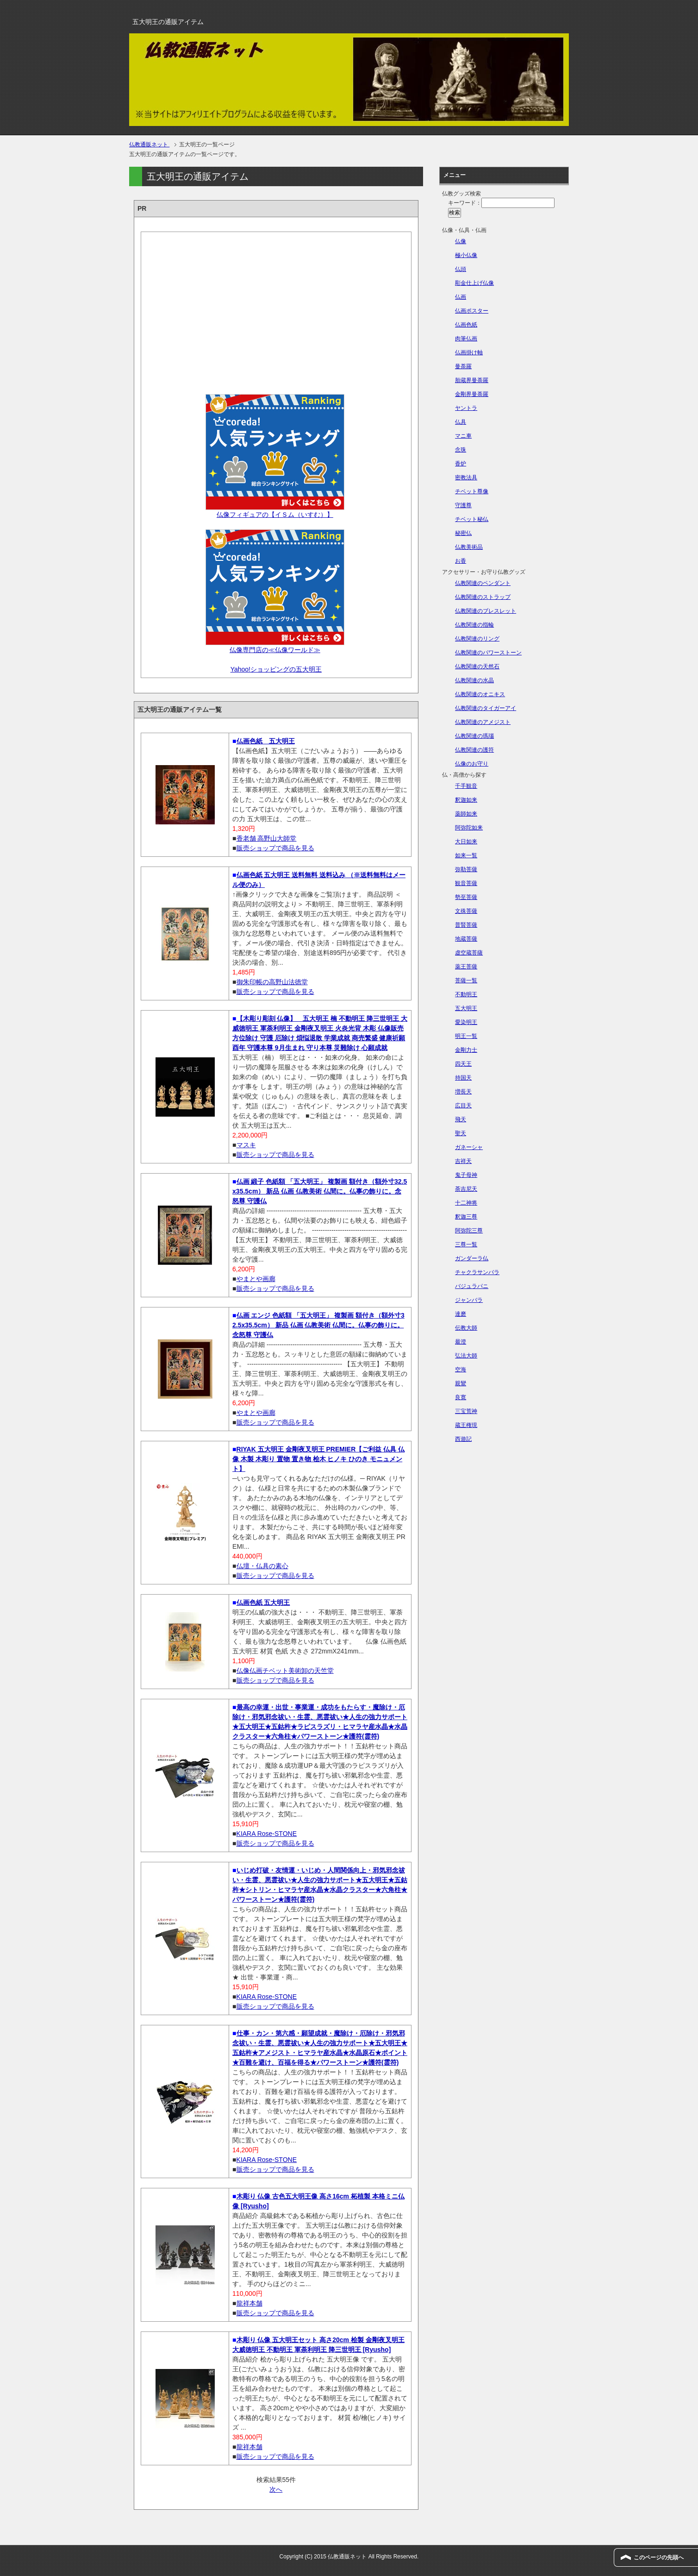 The image size is (698, 2576). Describe the element at coordinates (471, 519) in the screenshot. I see `チベット秘仏` at that location.